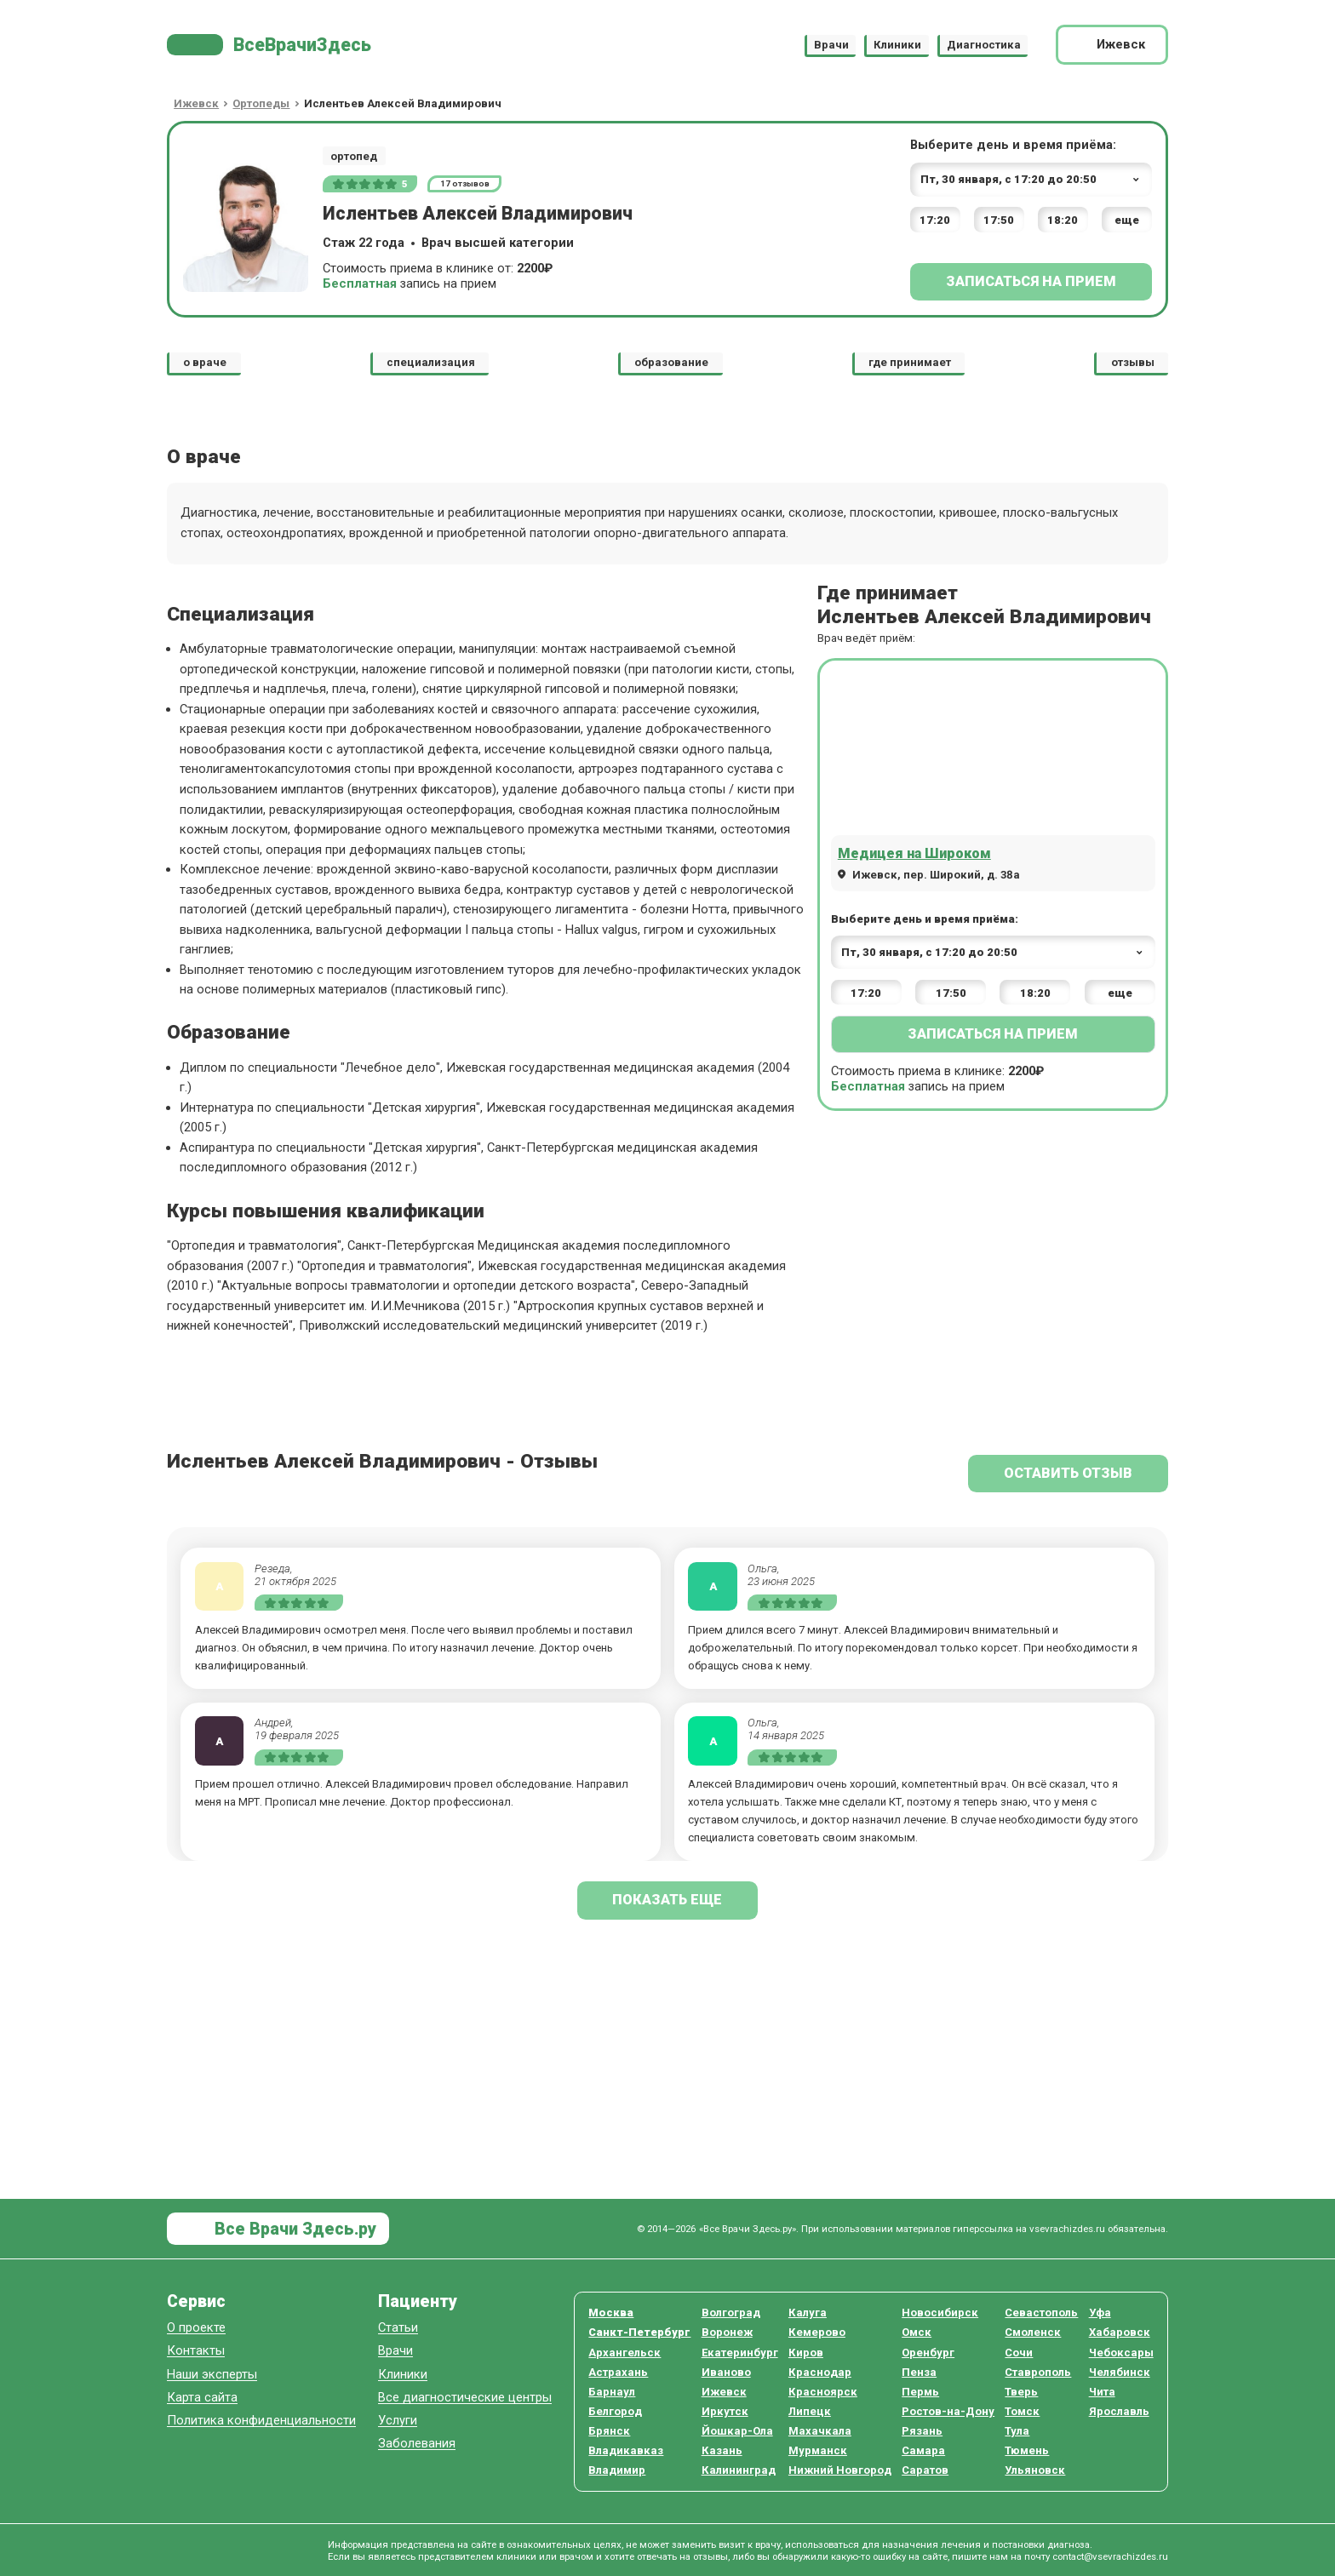  Describe the element at coordinates (724, 2391) in the screenshot. I see `Ижевск` at that location.